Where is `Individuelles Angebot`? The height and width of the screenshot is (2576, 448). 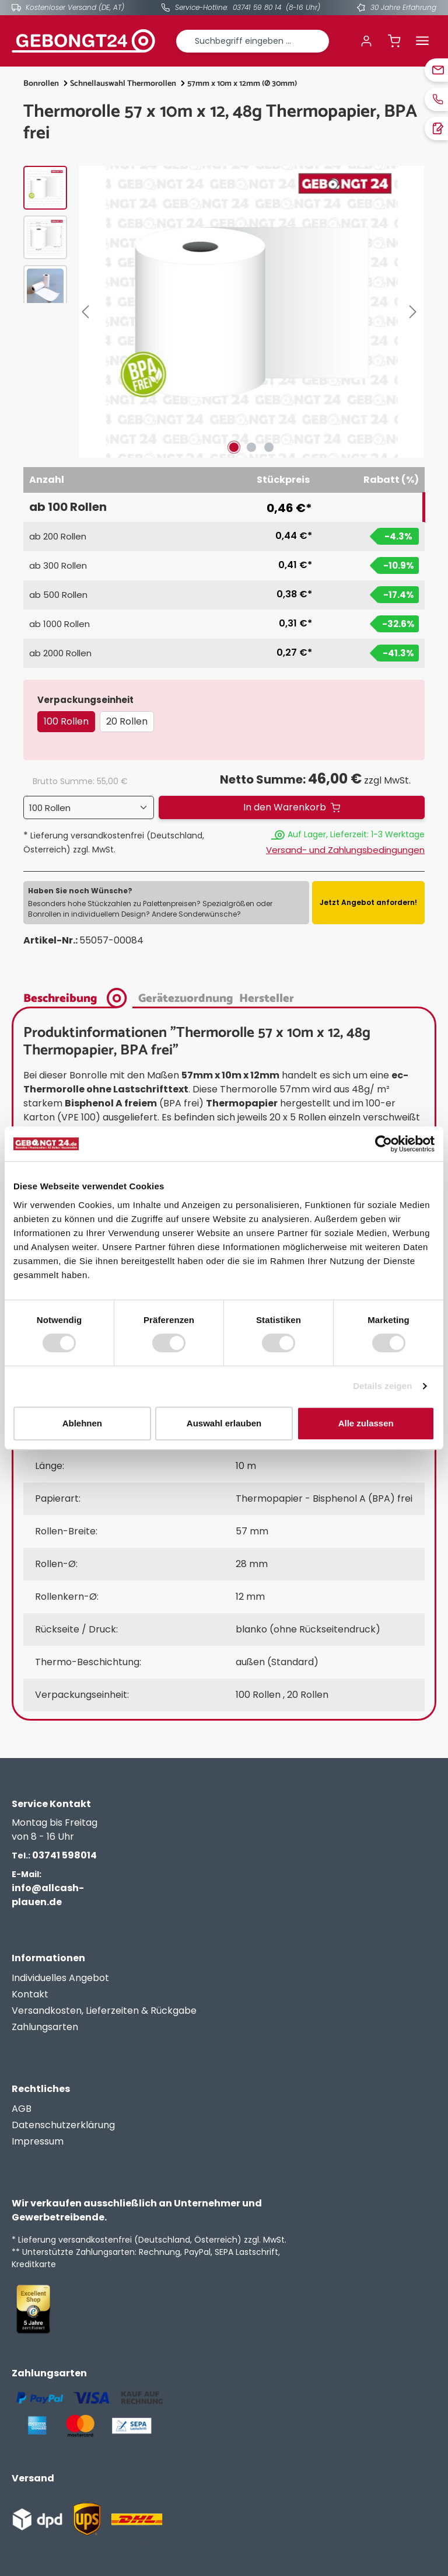
Individuelles Angebot is located at coordinates (60, 1978).